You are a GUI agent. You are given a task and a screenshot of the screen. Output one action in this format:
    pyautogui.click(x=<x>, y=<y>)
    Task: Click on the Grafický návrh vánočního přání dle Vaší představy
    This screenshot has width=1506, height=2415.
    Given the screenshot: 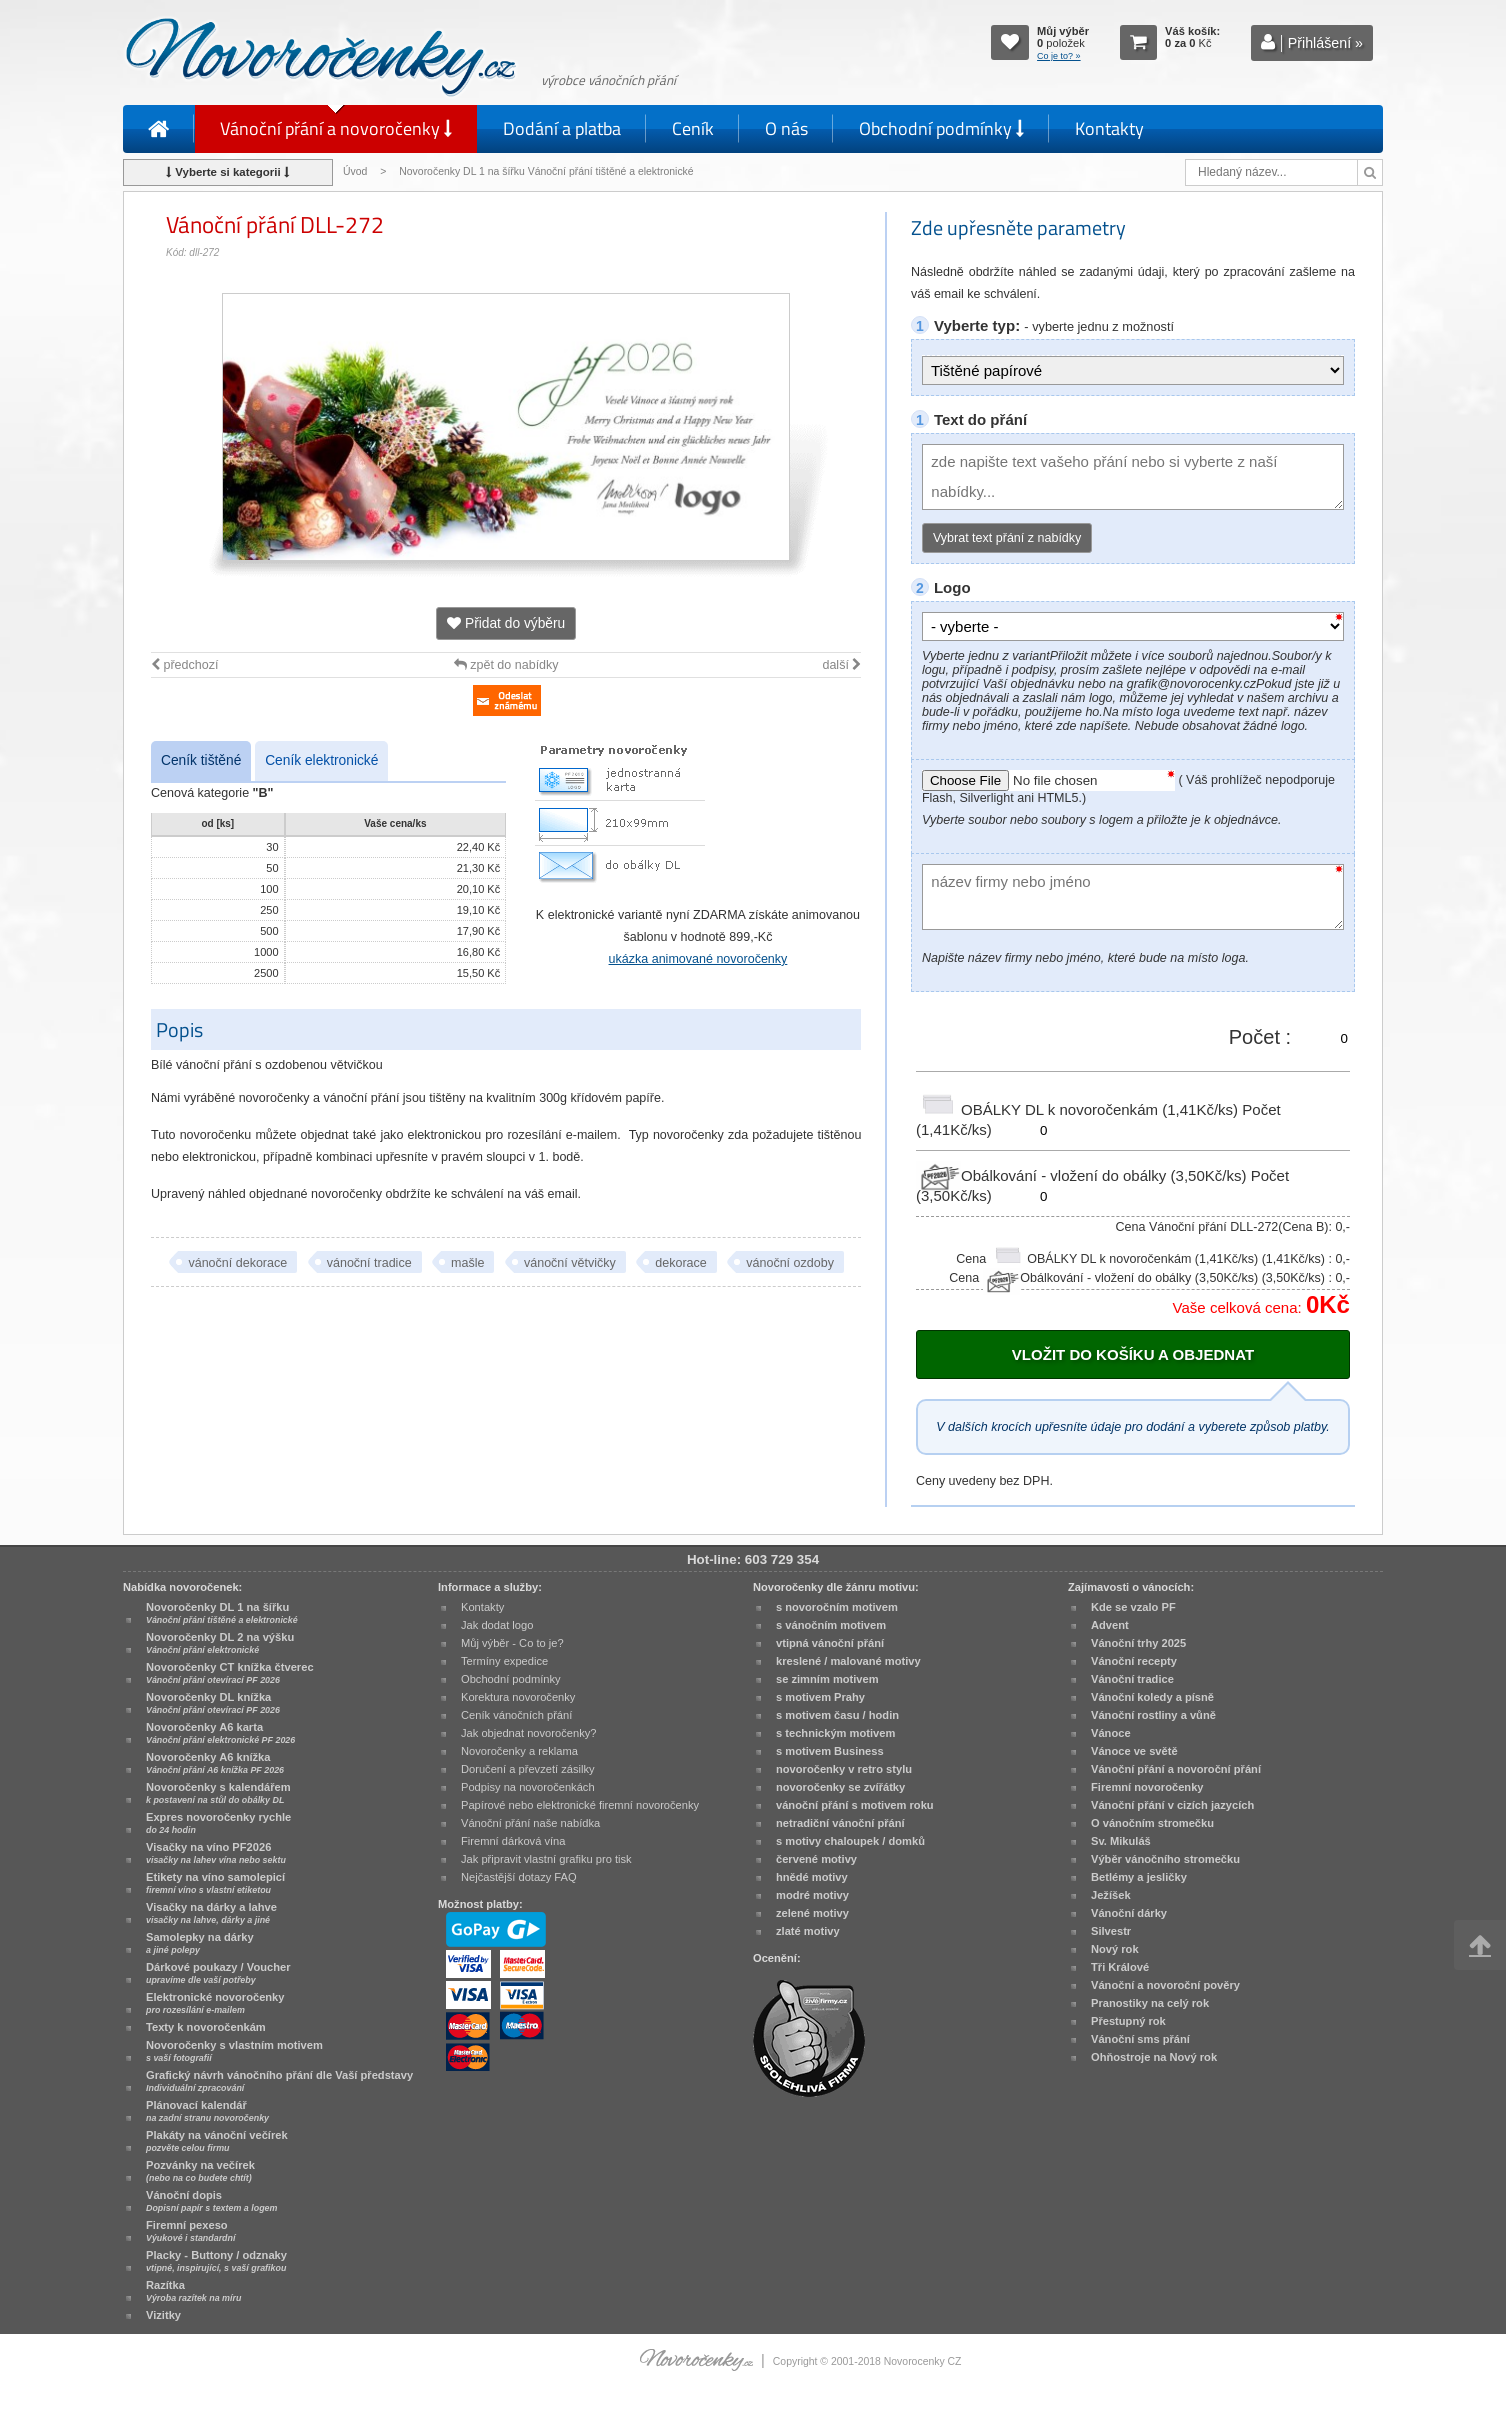 What is the action you would take?
    pyautogui.click(x=279, y=2081)
    